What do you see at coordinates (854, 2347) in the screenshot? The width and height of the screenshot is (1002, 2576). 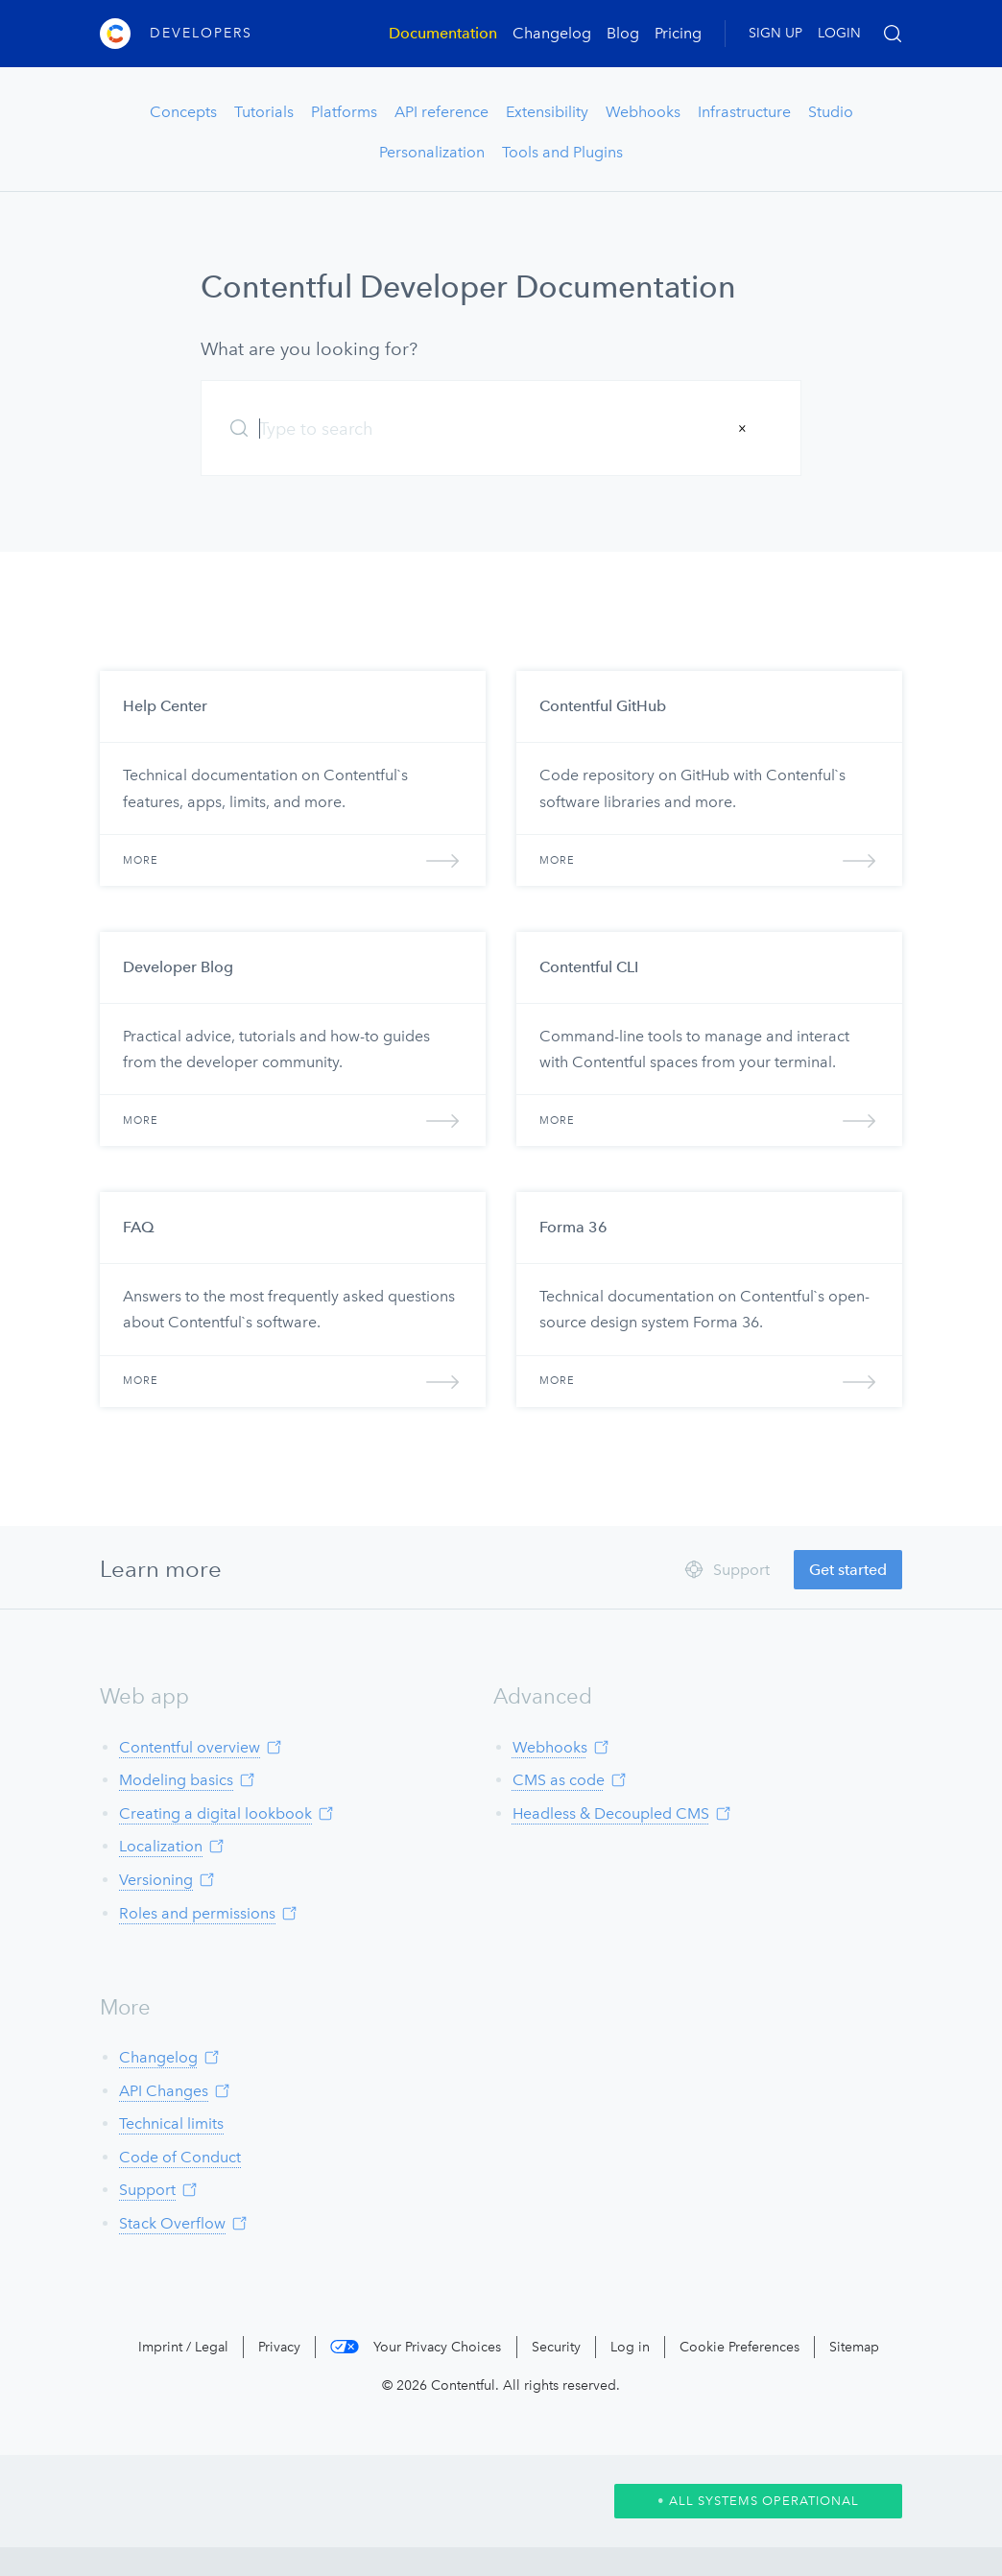 I see `Sitemap` at bounding box center [854, 2347].